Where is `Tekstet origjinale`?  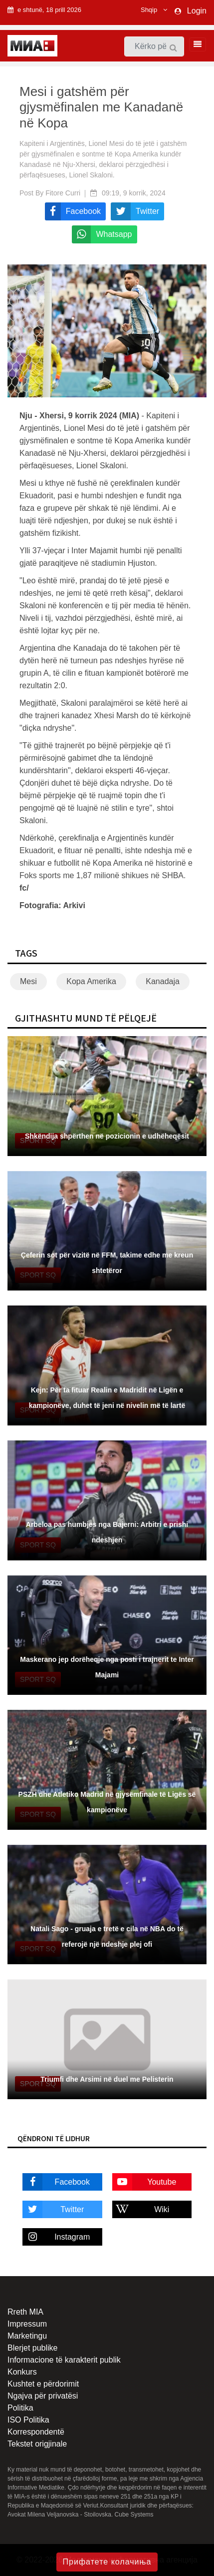 Tekstet origjinale is located at coordinates (37, 2444).